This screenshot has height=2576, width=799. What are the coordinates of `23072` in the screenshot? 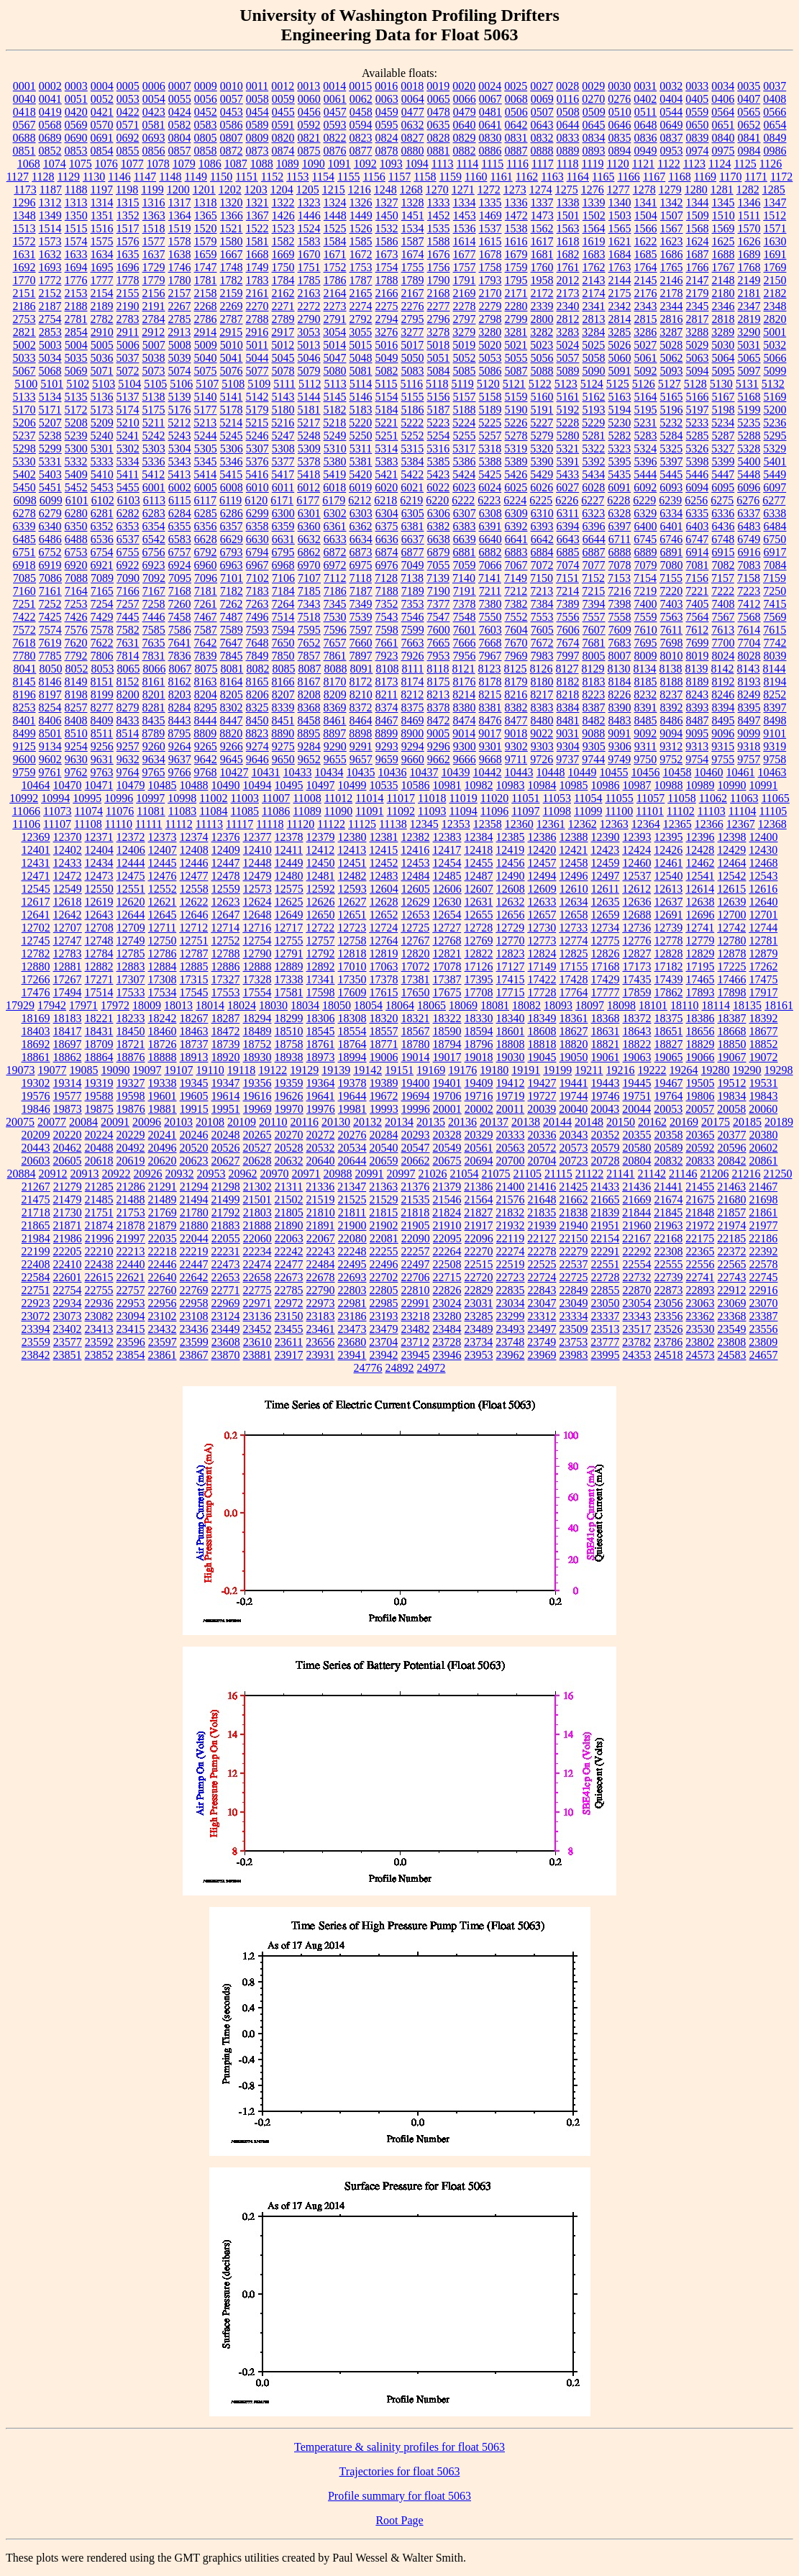 It's located at (36, 1316).